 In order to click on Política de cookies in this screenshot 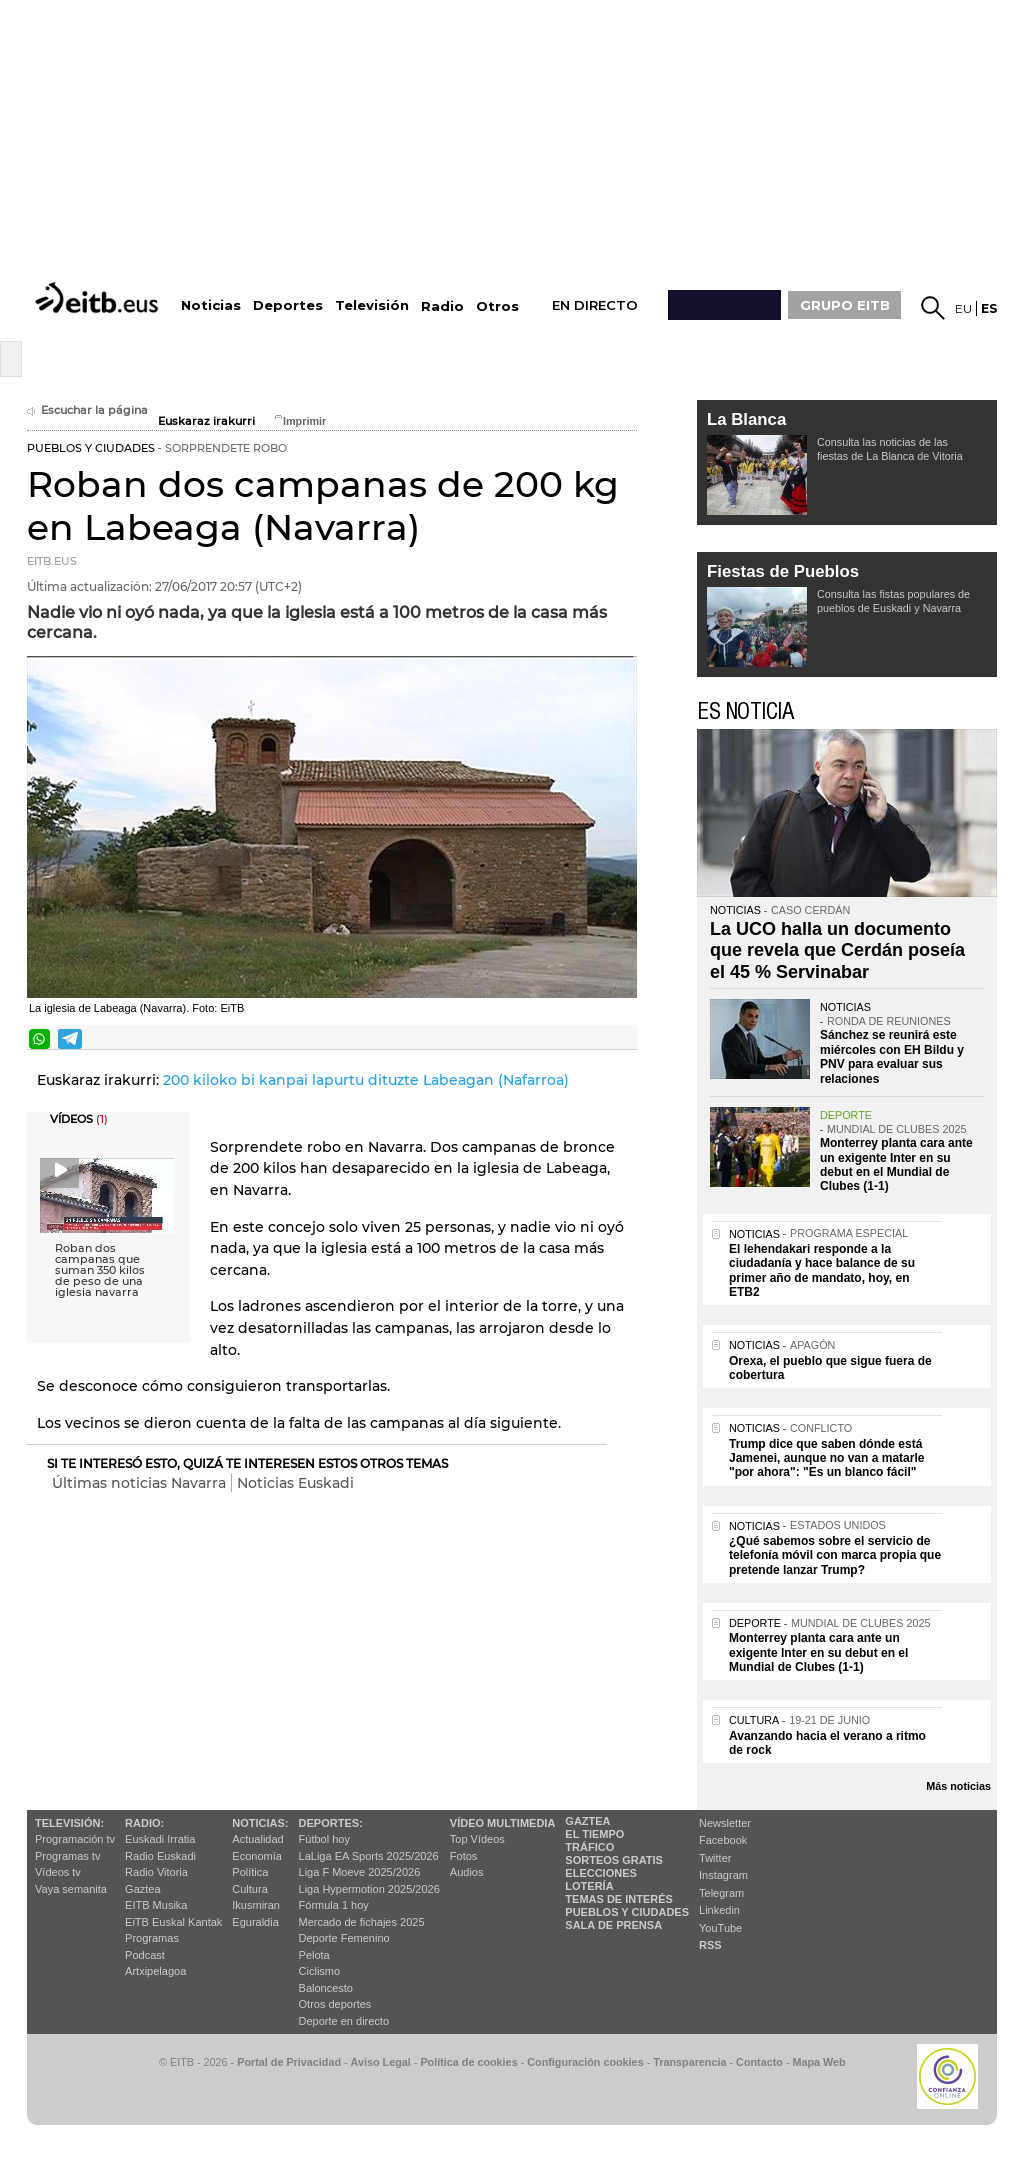, I will do `click(468, 2062)`.